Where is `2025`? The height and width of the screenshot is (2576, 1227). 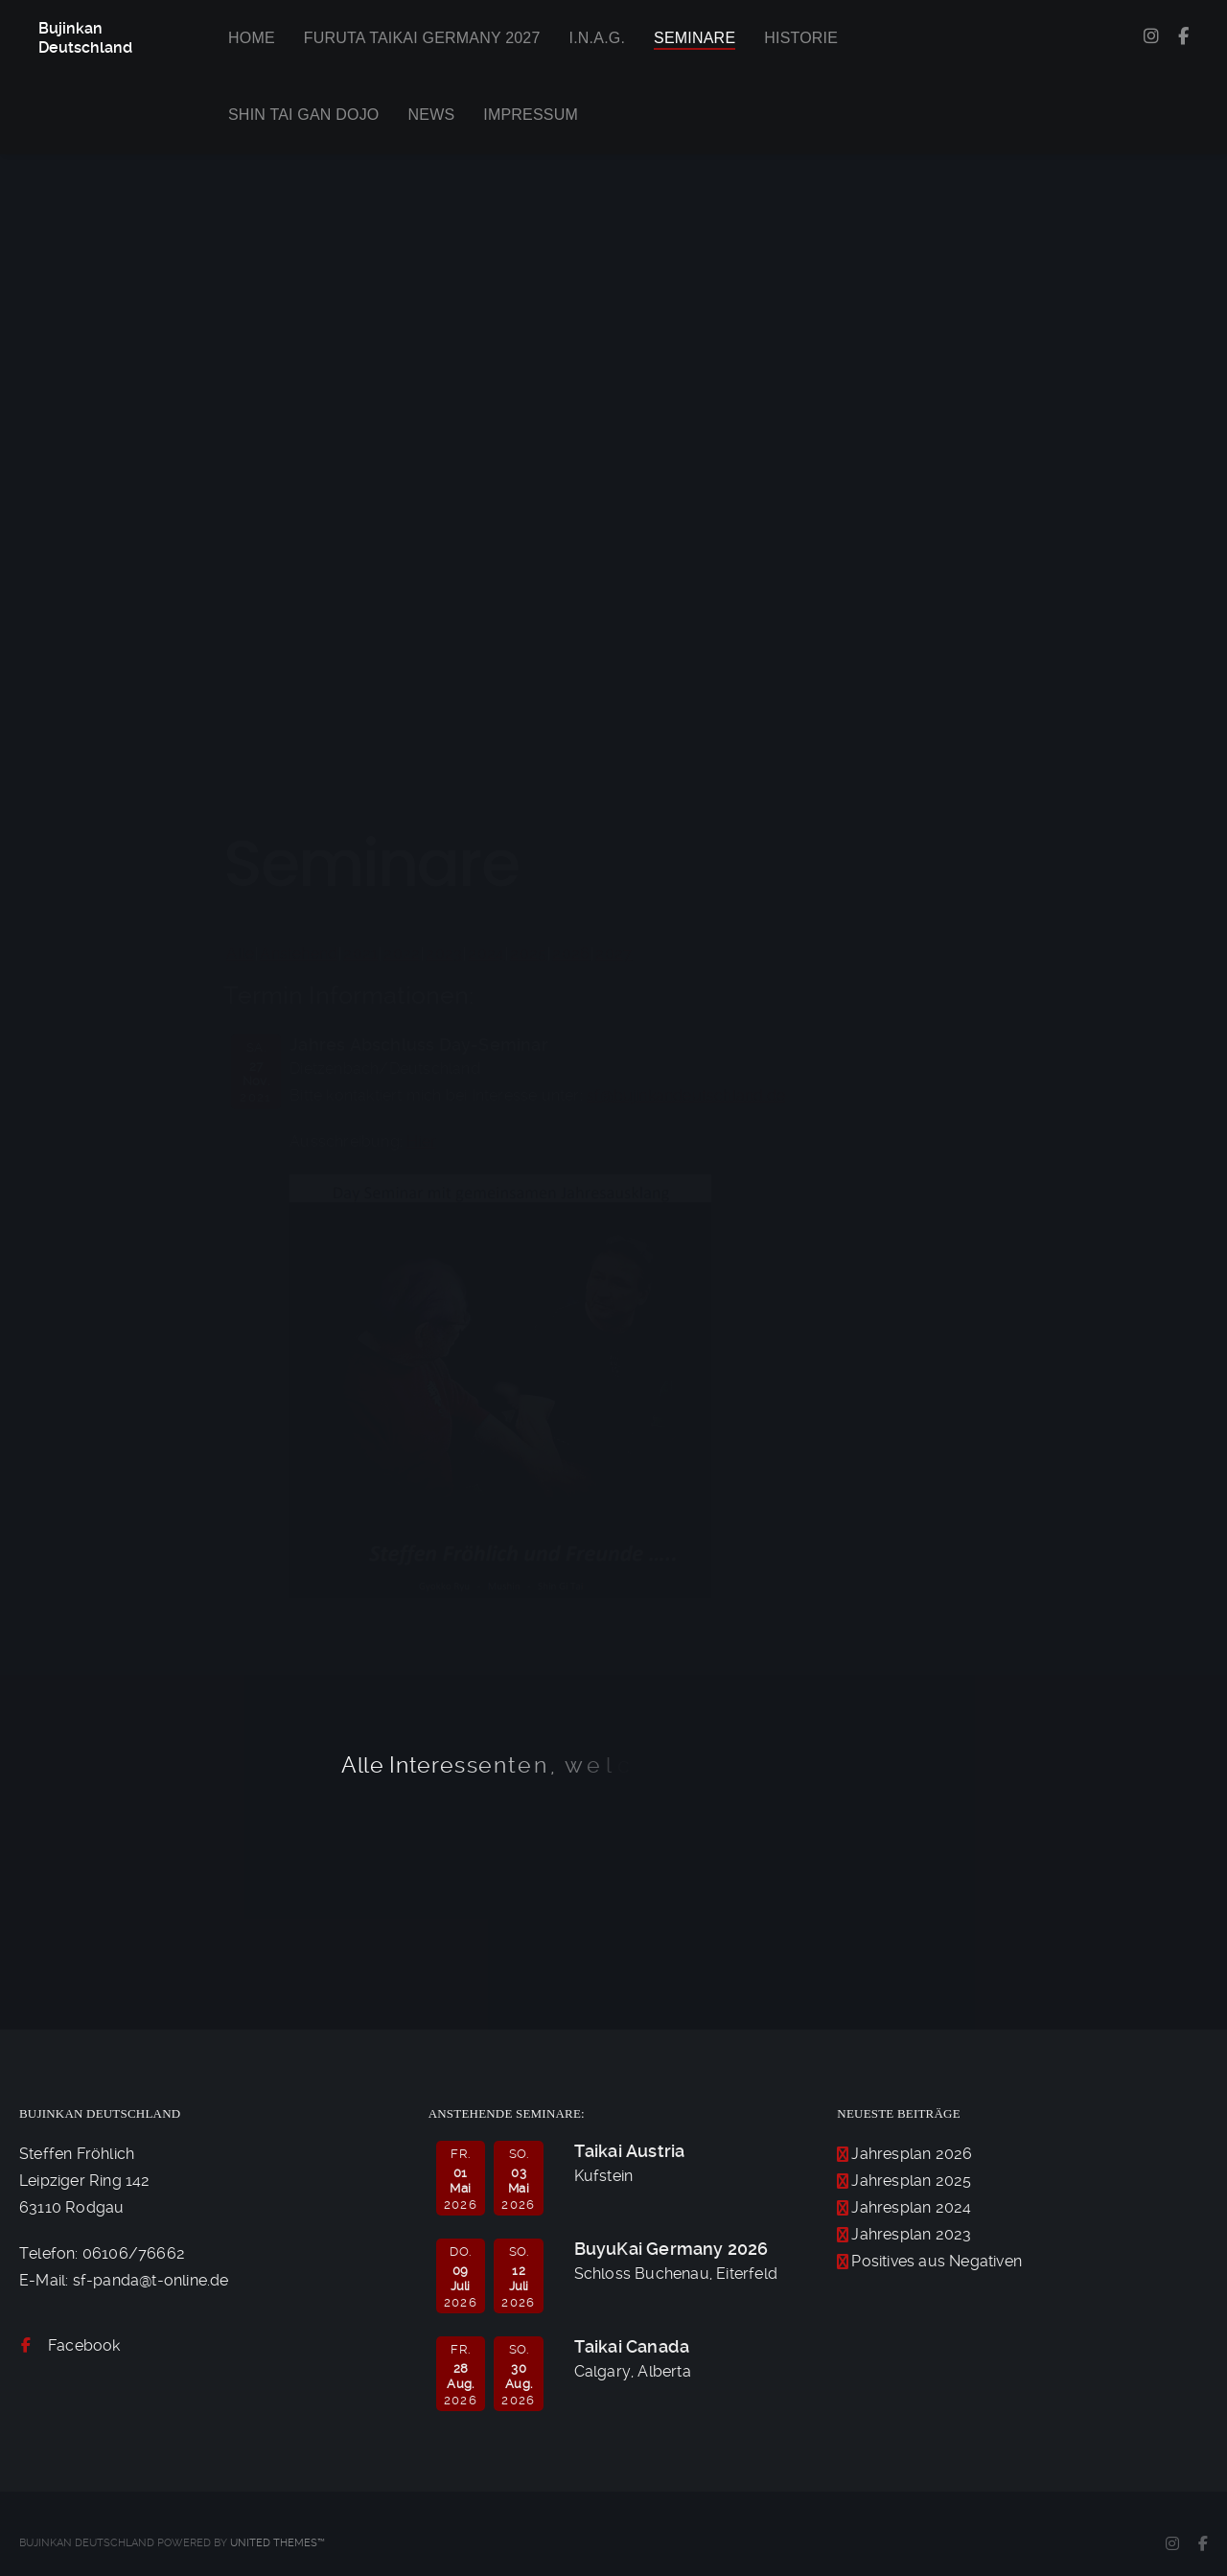
2025 is located at coordinates (528, 953).